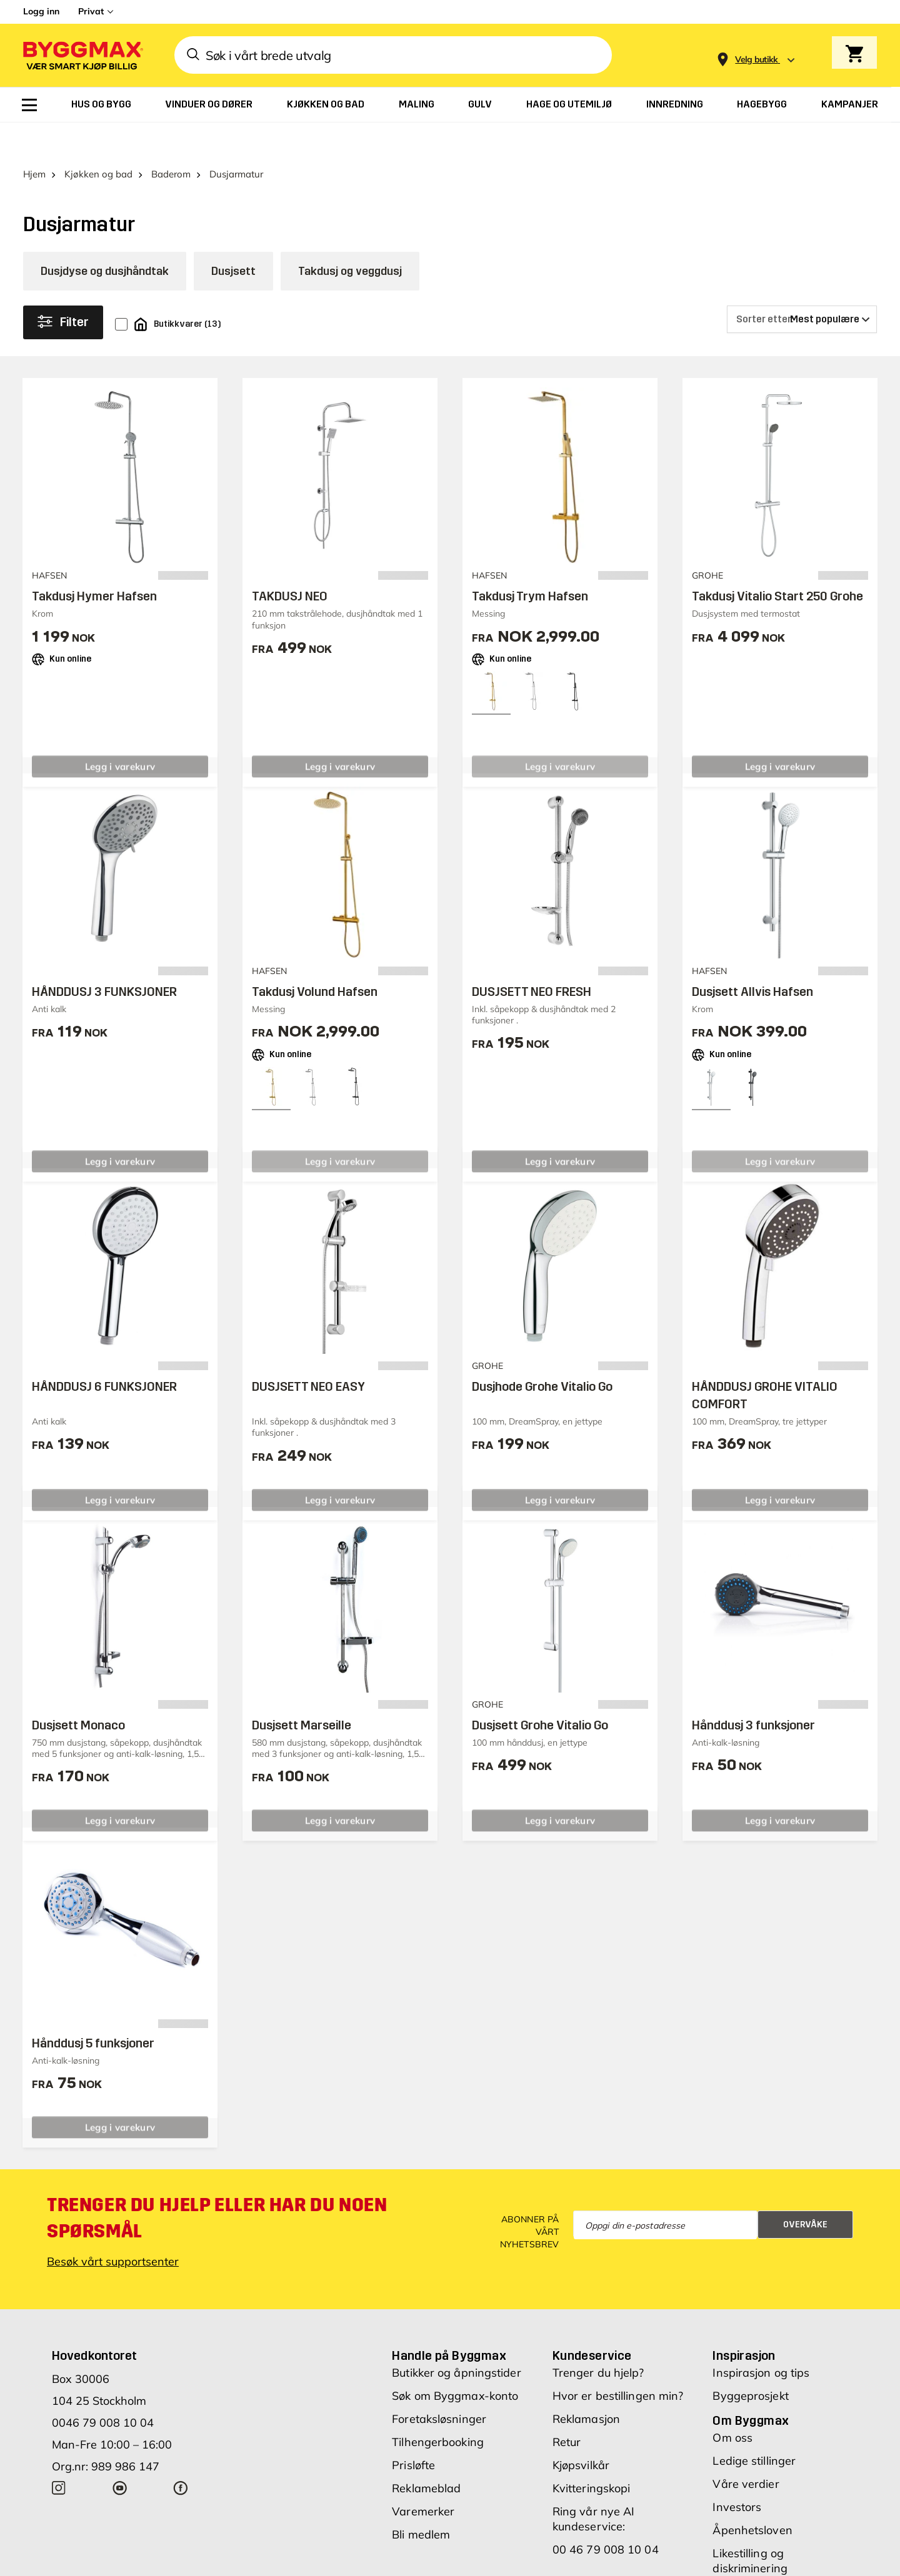 This screenshot has width=900, height=2576. What do you see at coordinates (423, 2476) in the screenshot?
I see `Varemerker` at bounding box center [423, 2476].